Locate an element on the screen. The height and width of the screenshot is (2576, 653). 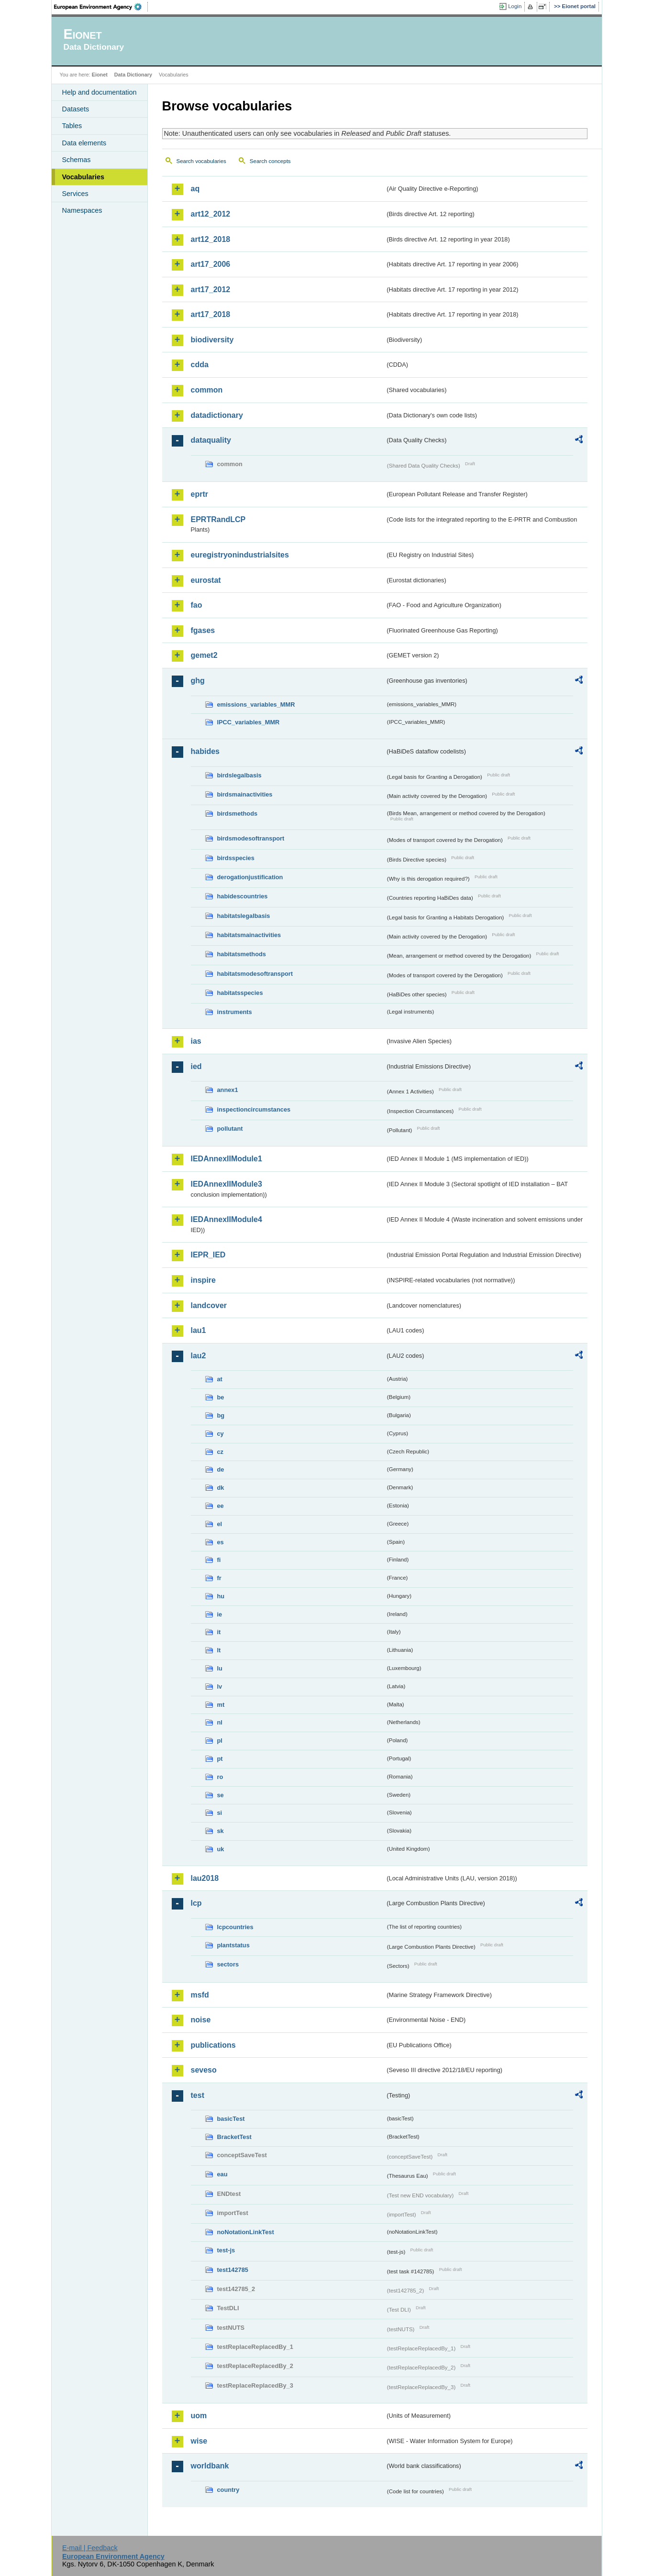
nl is located at coordinates (219, 1722).